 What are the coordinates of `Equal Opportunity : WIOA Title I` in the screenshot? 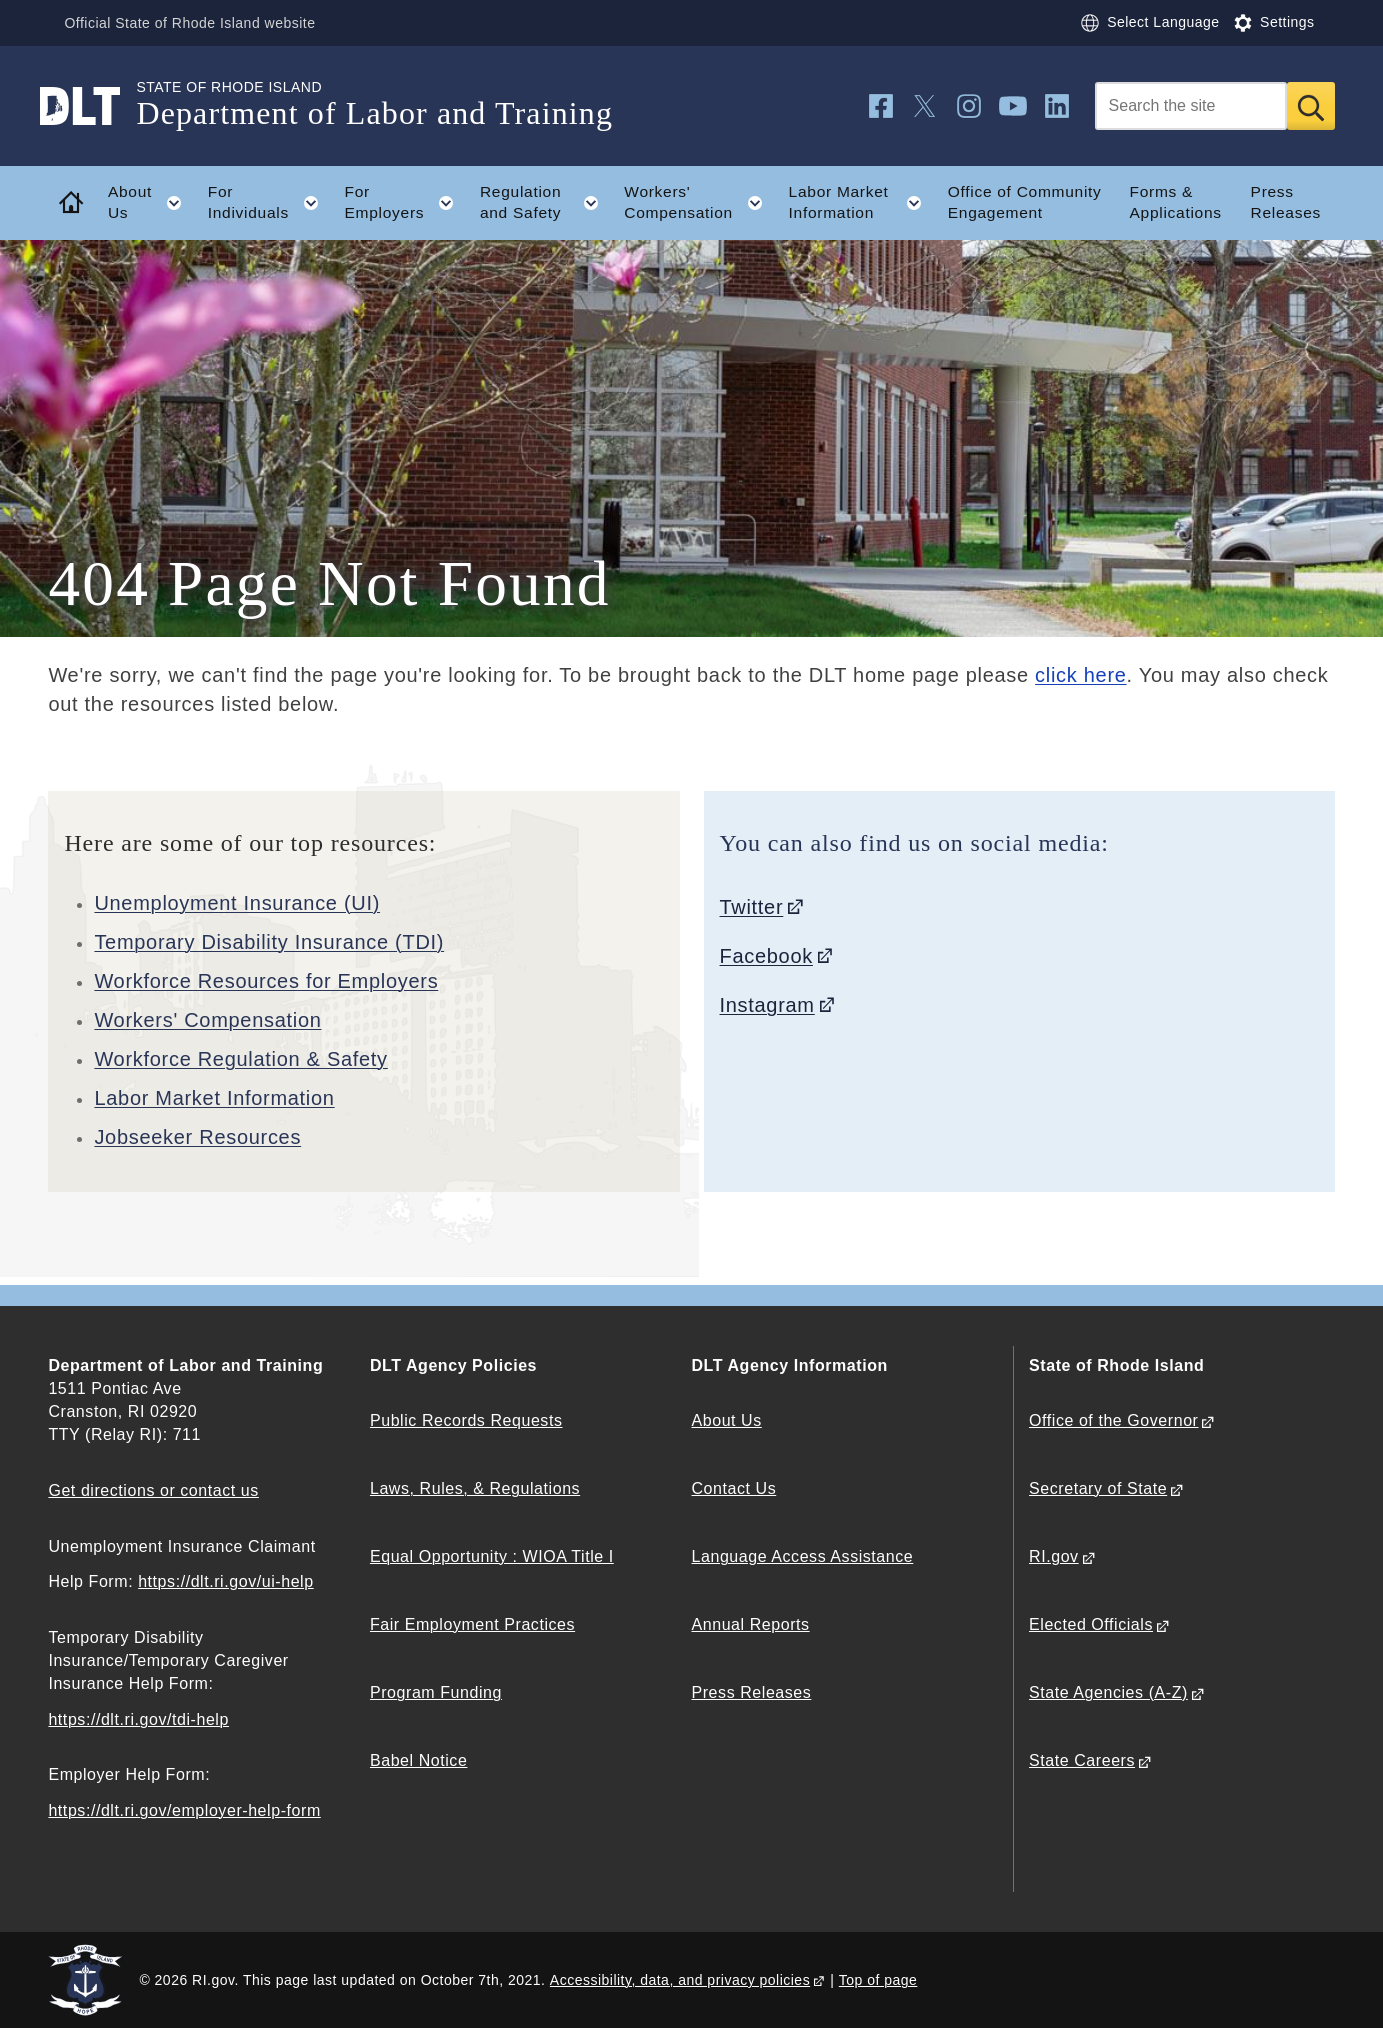 It's located at (492, 1556).